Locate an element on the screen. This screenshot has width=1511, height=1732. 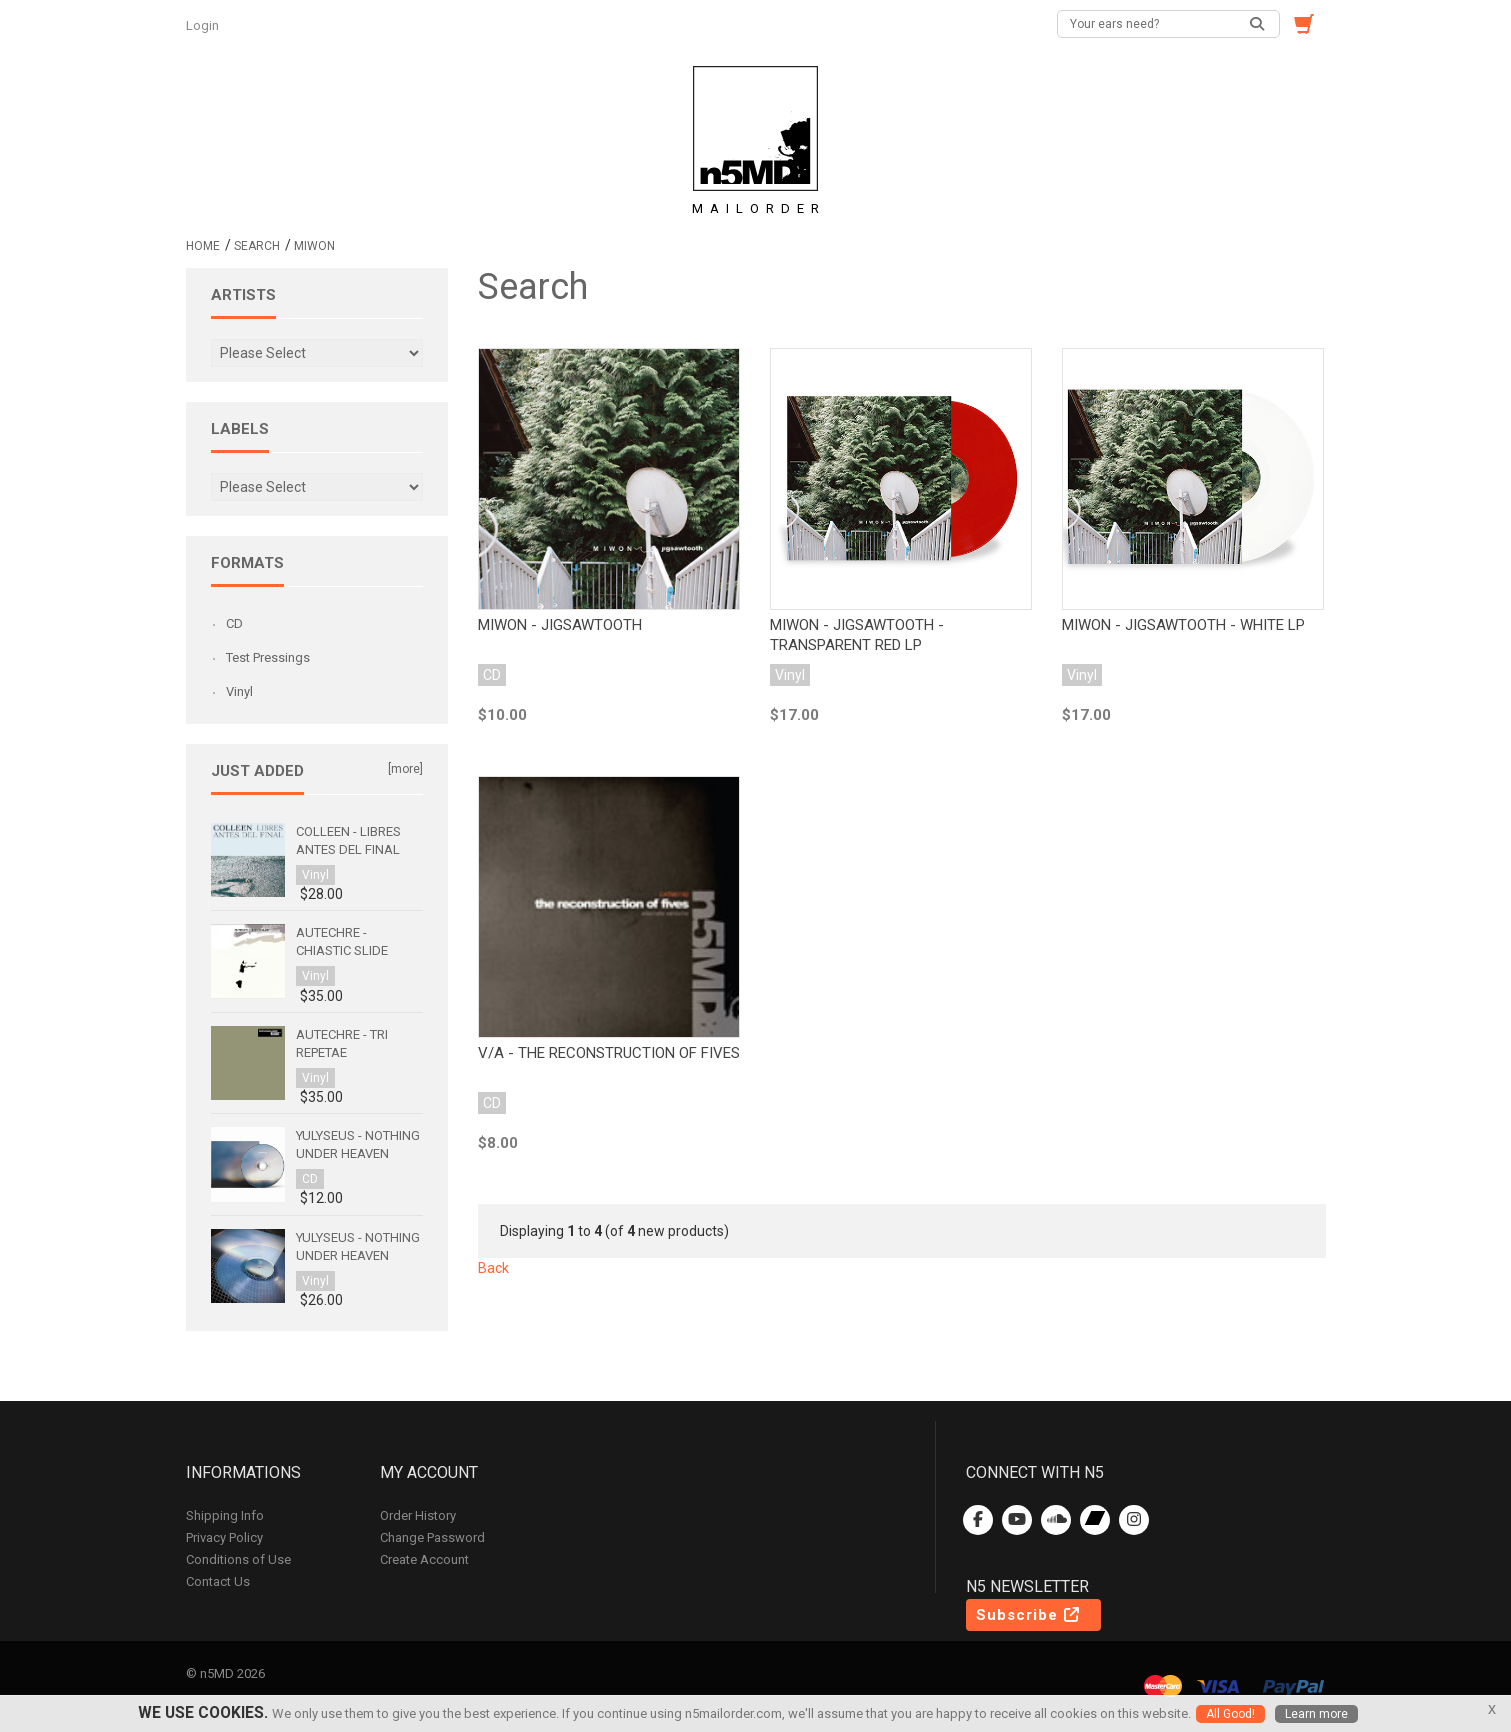
Autechre - Tri Repetae is located at coordinates (342, 1043).